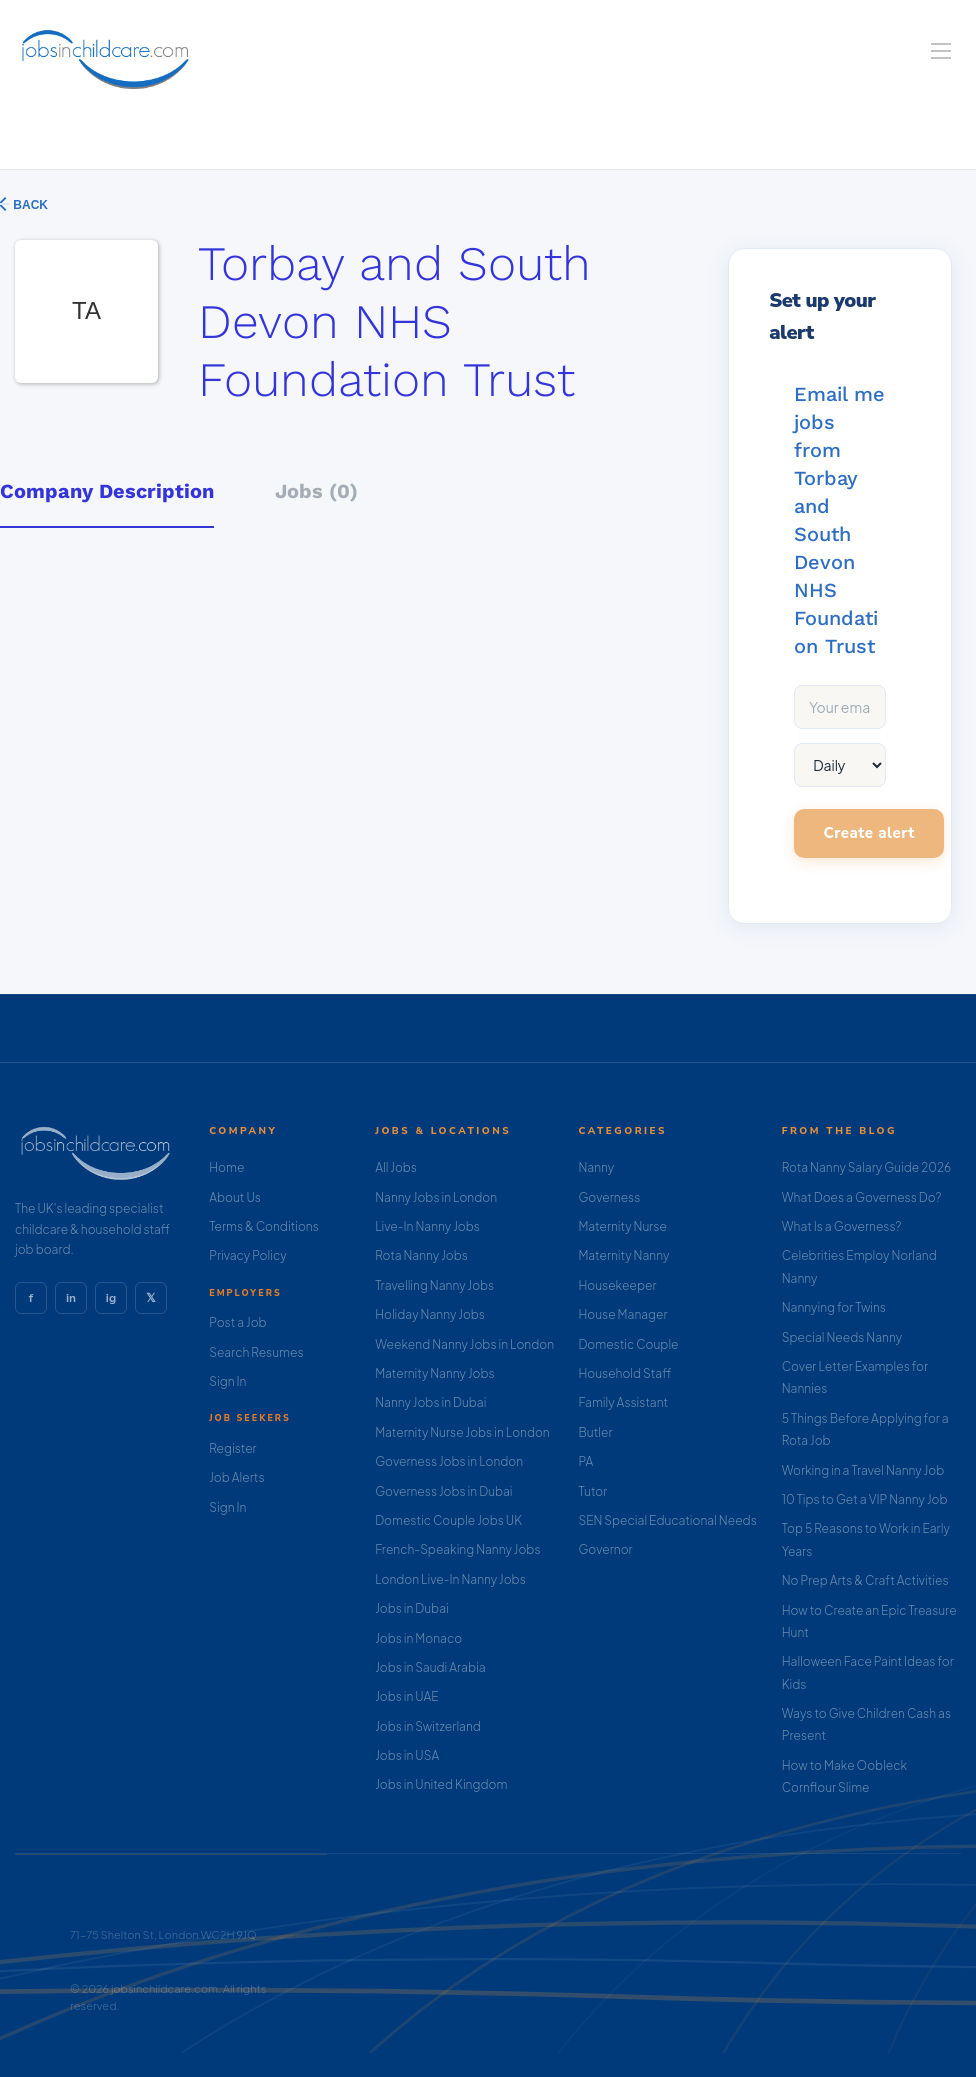  I want to click on Back, so click(29, 205).